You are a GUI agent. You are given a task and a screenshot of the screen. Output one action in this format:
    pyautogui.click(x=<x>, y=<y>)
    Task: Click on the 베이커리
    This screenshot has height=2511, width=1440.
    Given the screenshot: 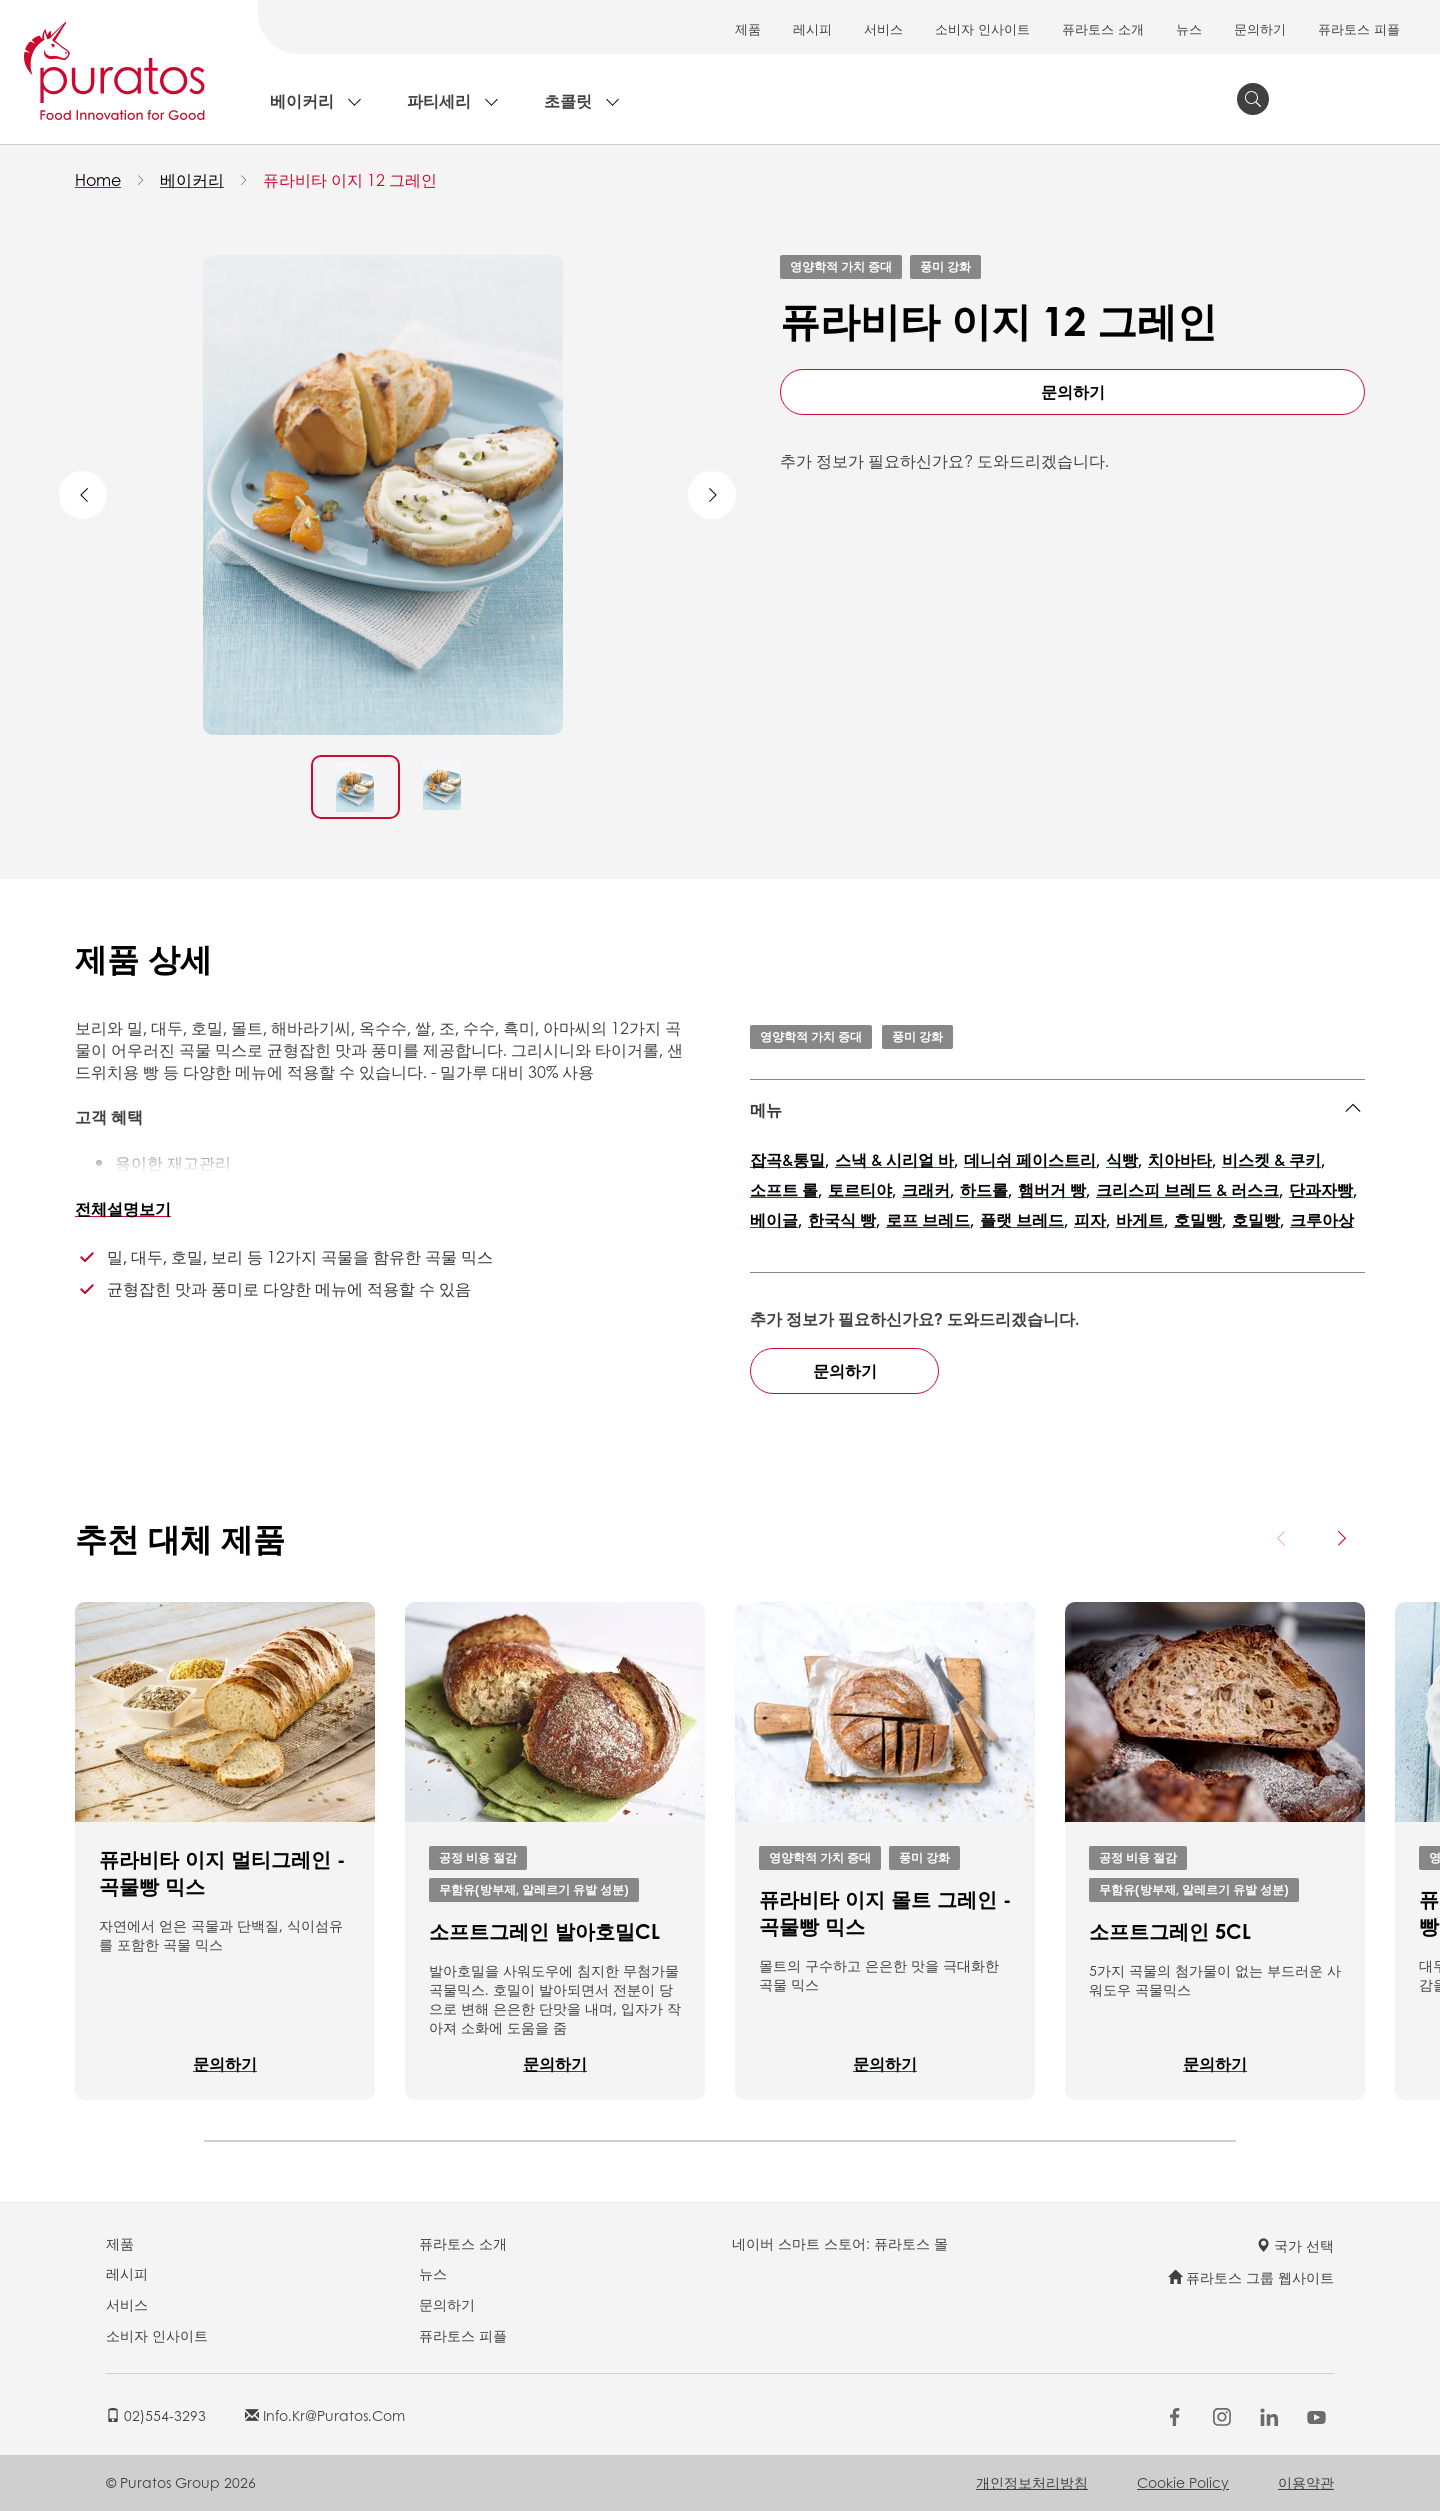 What is the action you would take?
    pyautogui.click(x=302, y=100)
    